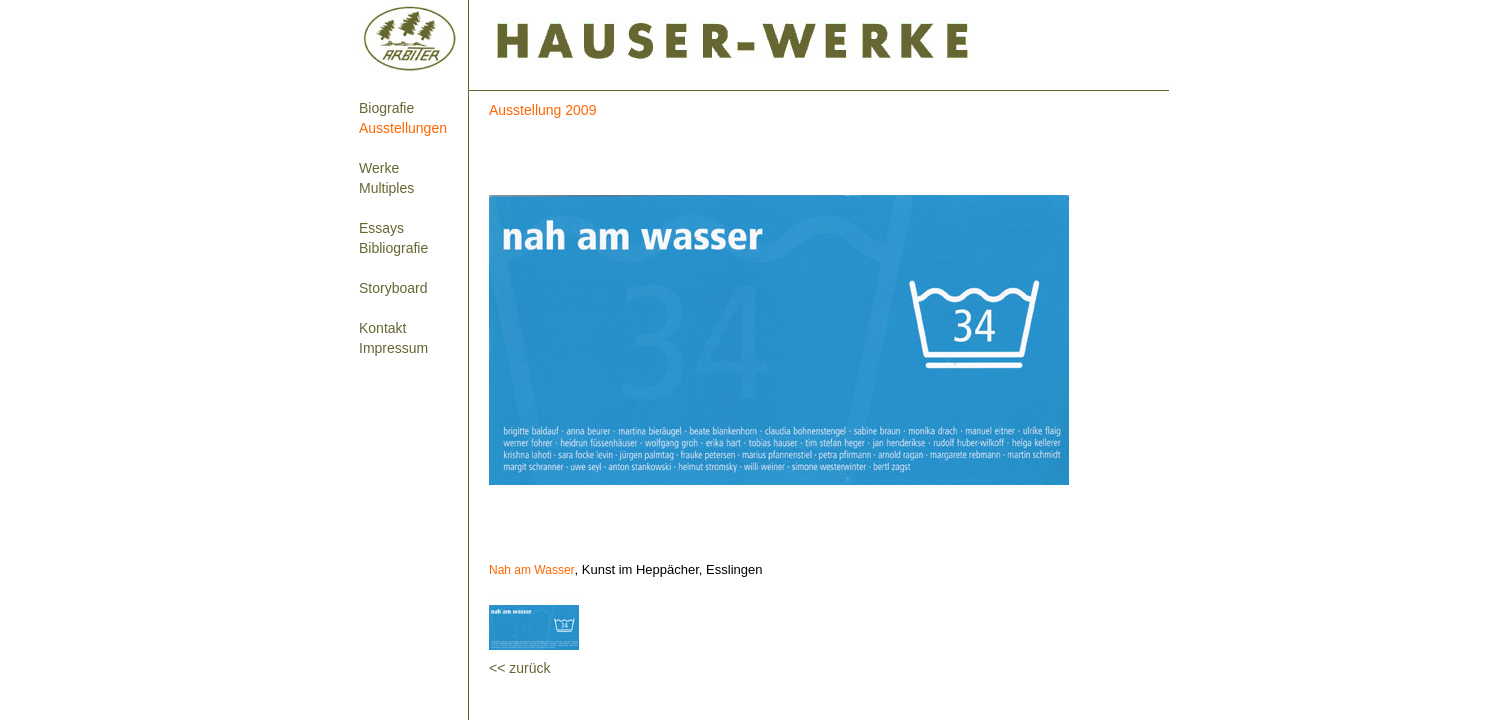  What do you see at coordinates (403, 128) in the screenshot?
I see `Ausstellungen` at bounding box center [403, 128].